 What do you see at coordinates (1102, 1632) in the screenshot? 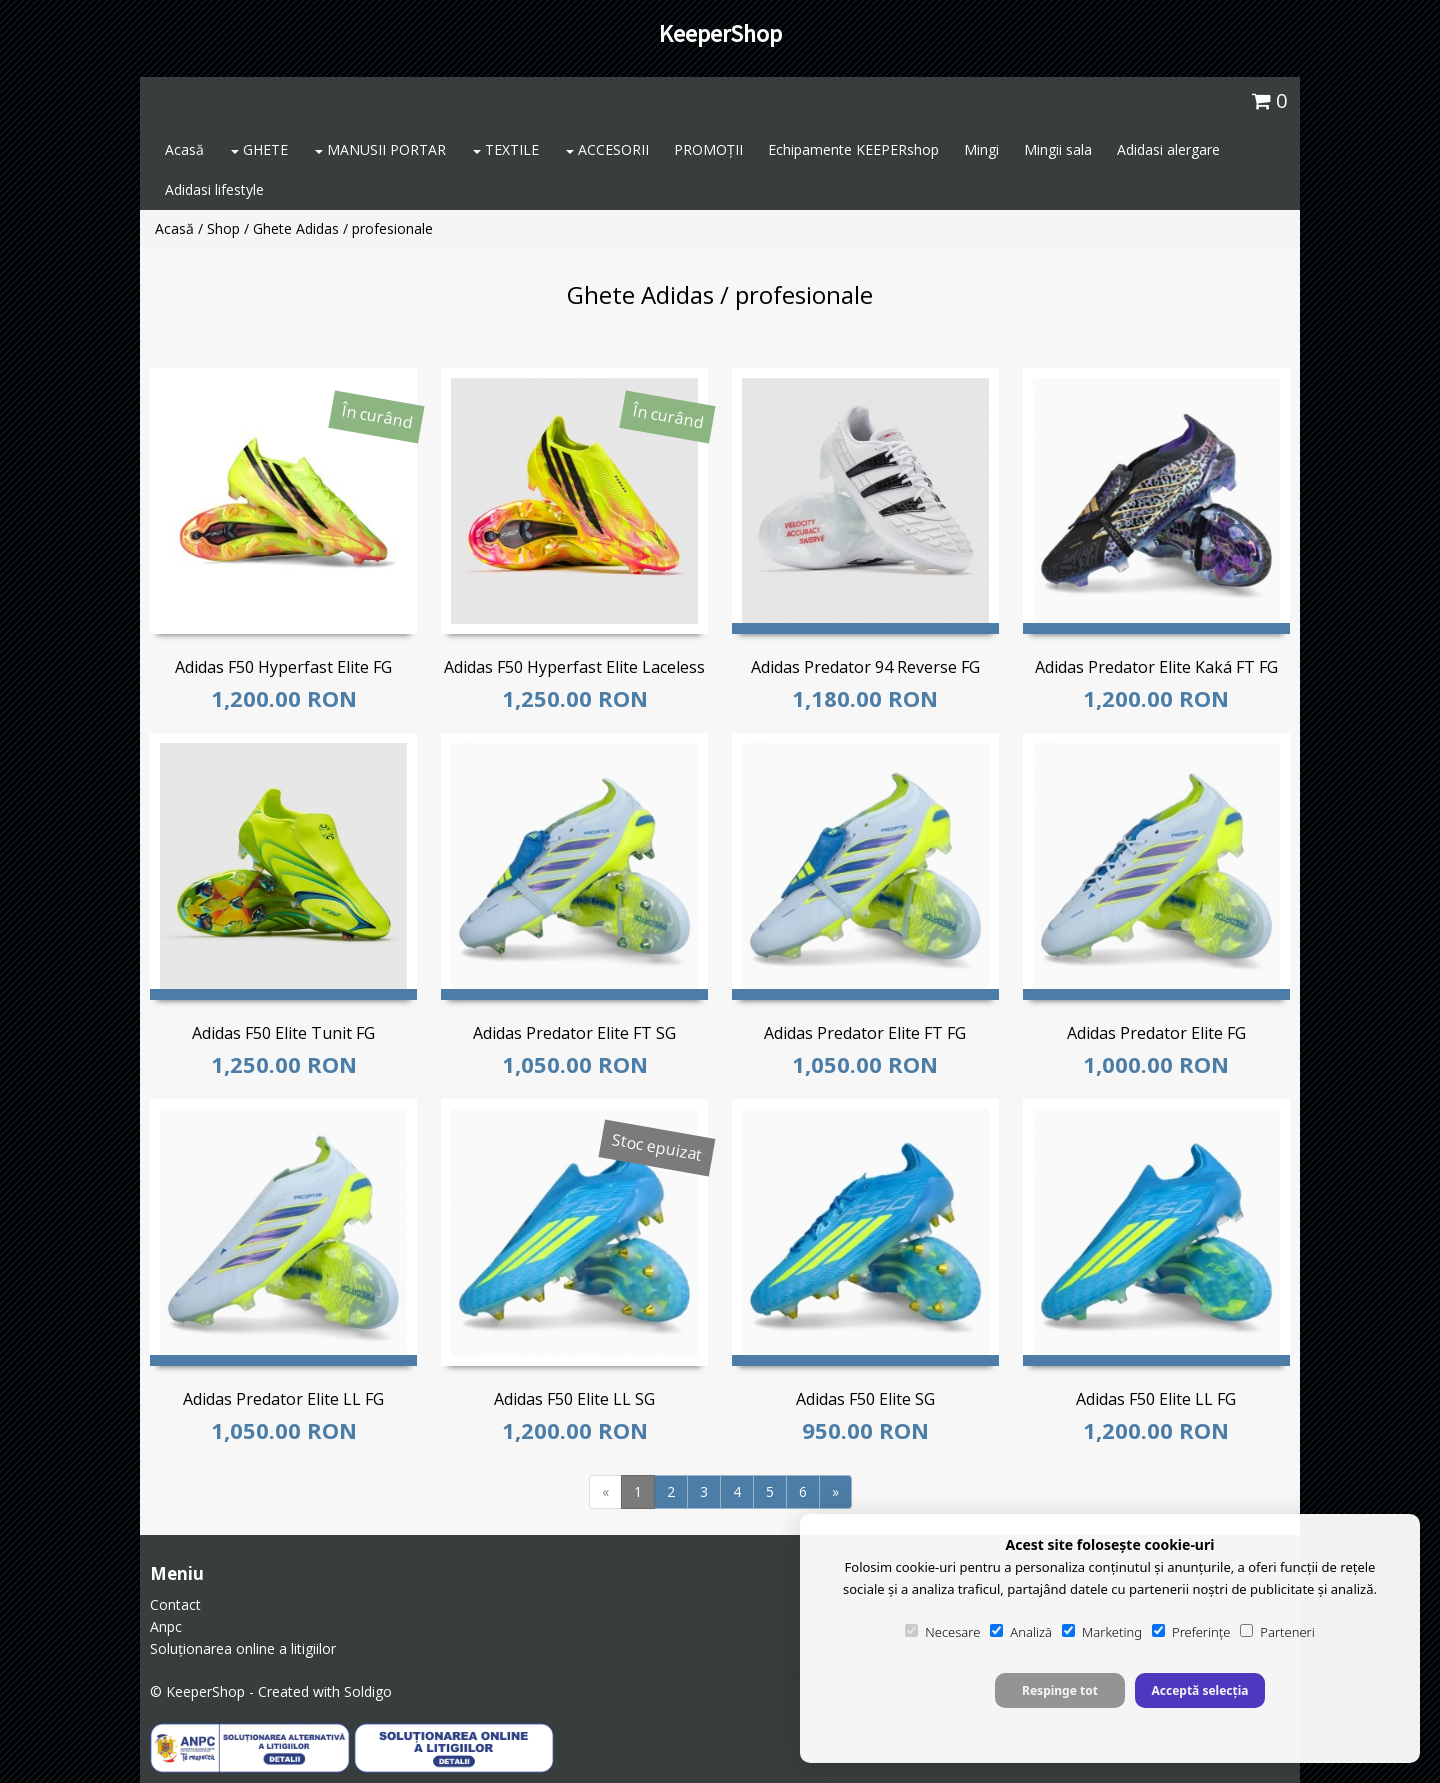
I see `Marketing` at bounding box center [1102, 1632].